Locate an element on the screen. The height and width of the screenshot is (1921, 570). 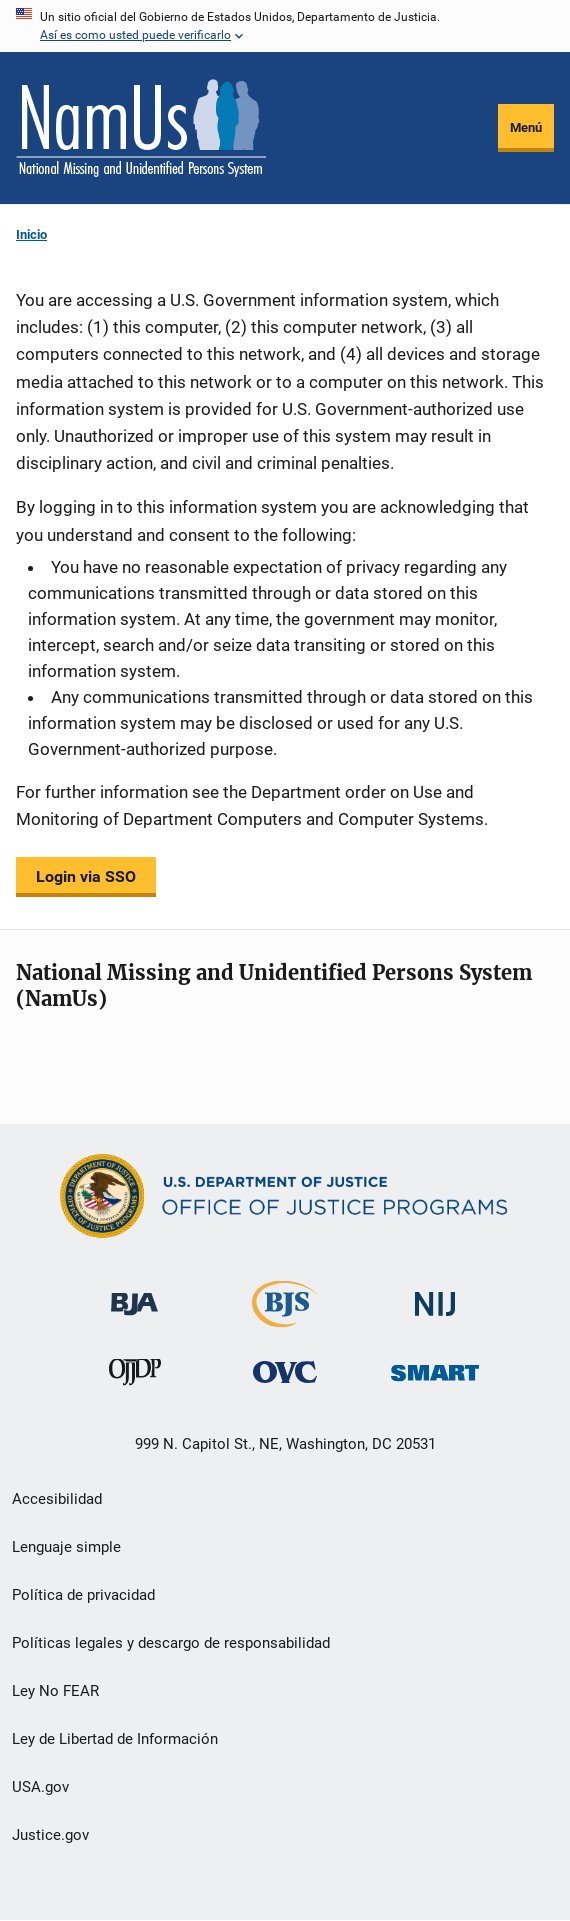
Menú is located at coordinates (526, 127).